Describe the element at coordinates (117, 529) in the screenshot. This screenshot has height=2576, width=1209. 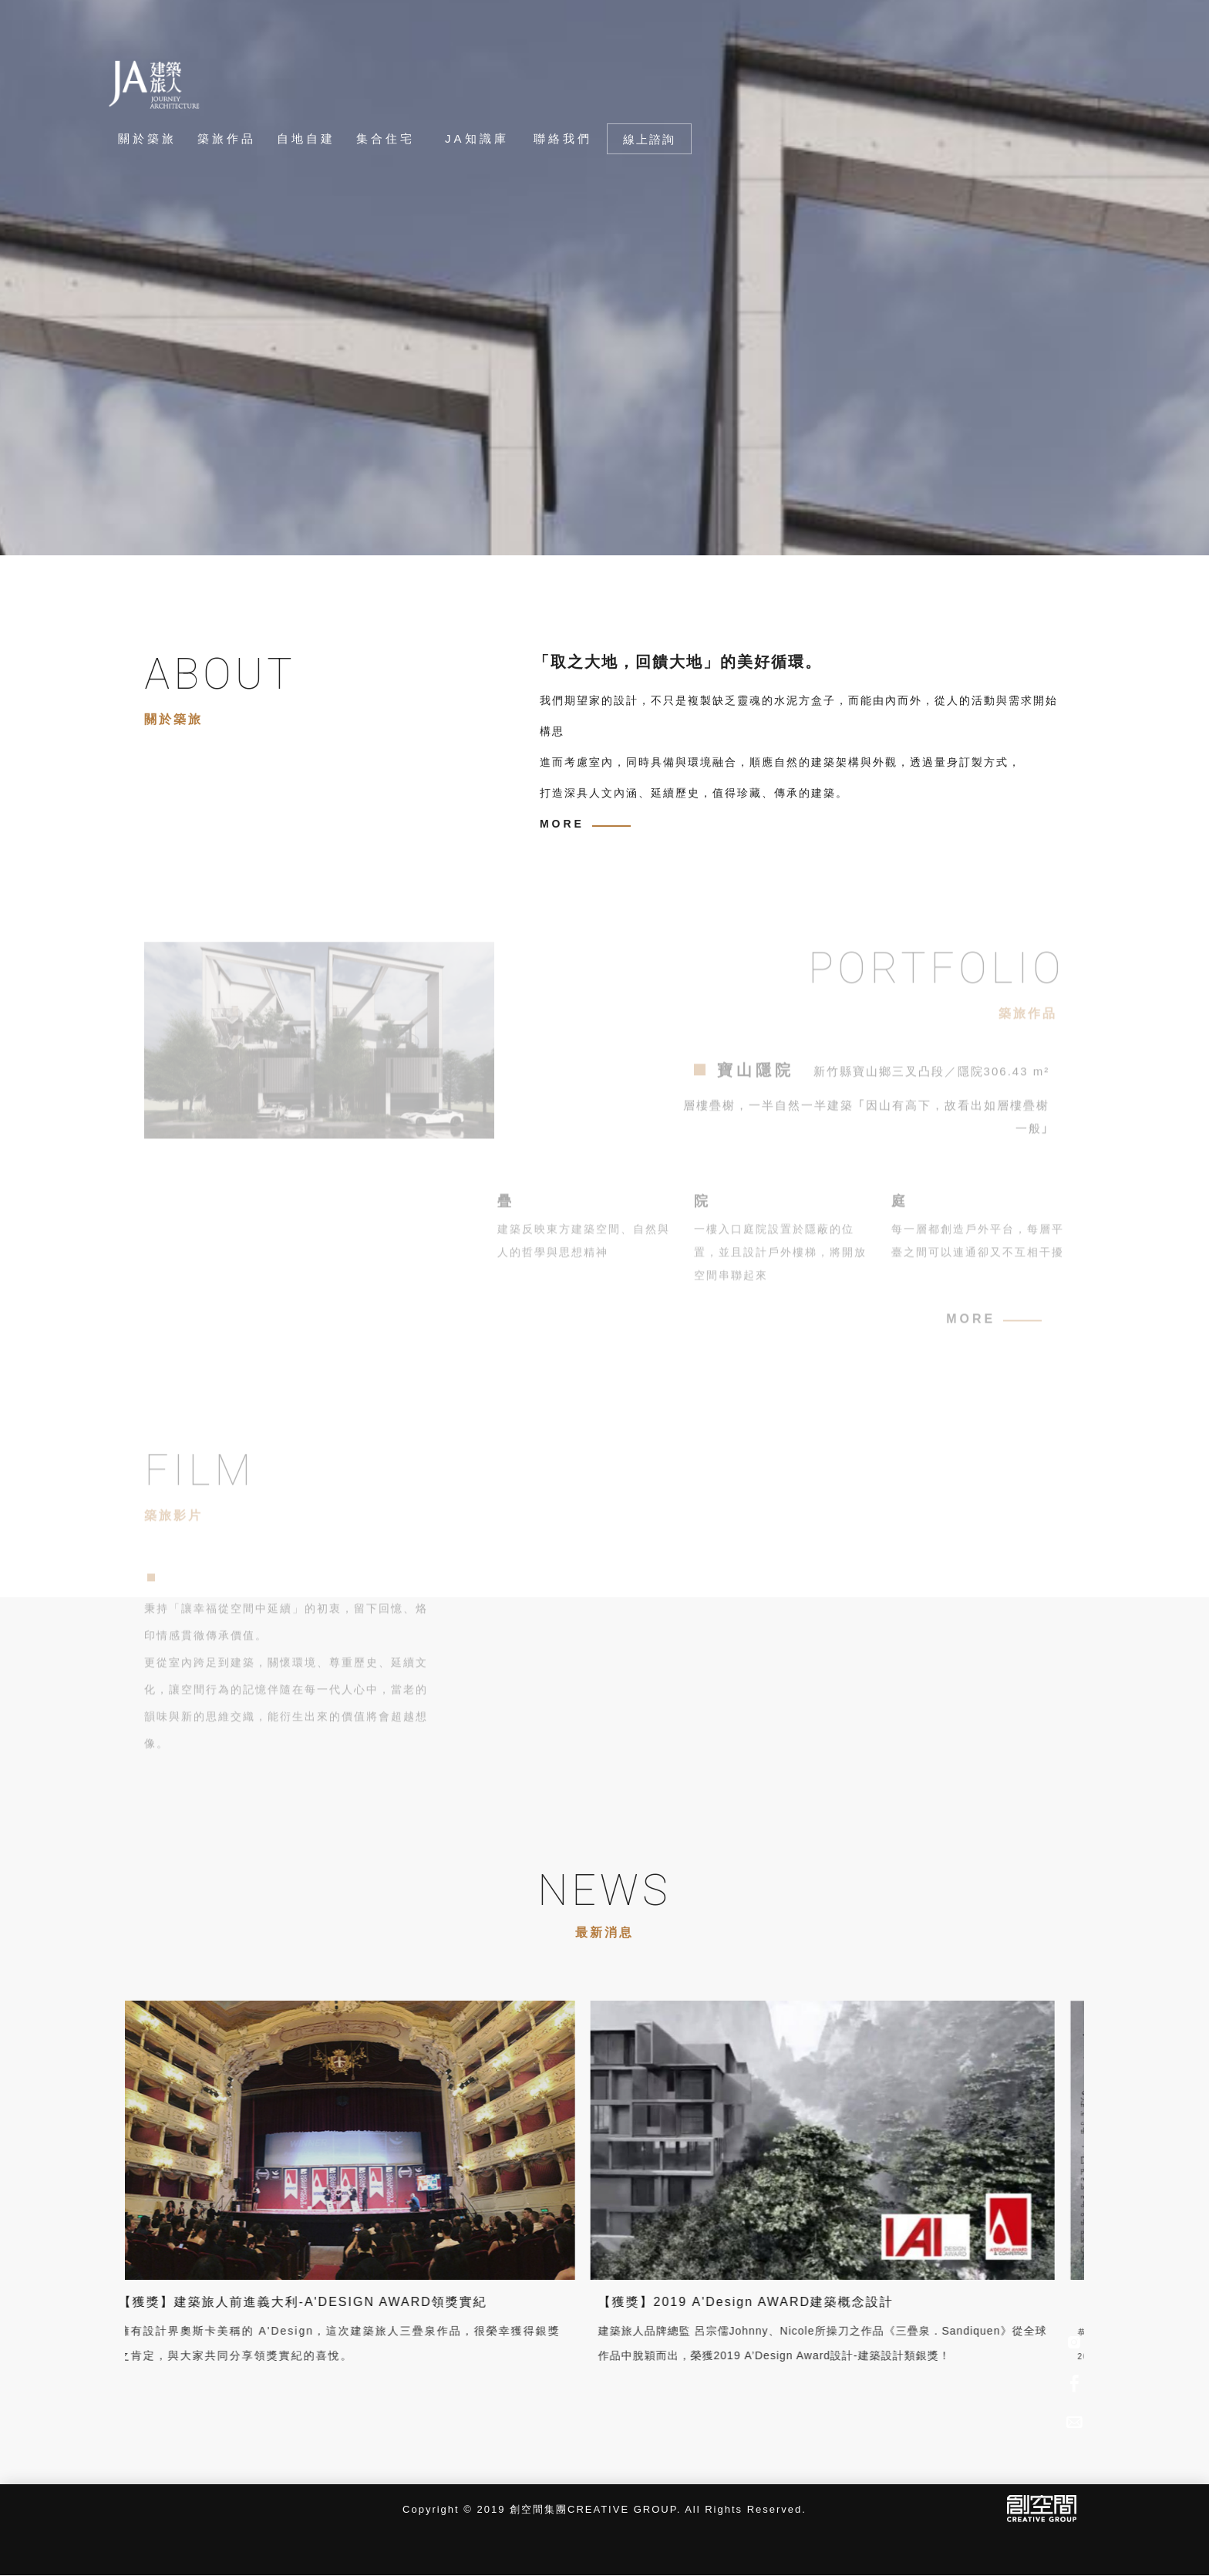
I see `1 [tab]` at that location.